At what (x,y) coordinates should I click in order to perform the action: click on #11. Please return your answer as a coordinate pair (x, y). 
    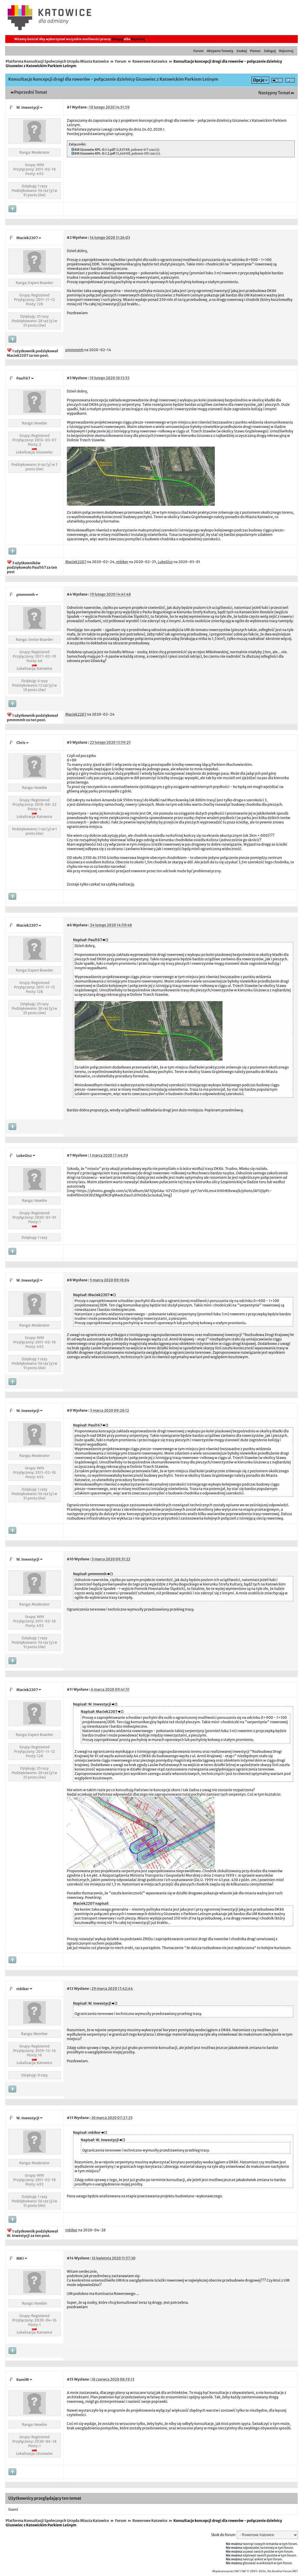
    Looking at the image, I should click on (70, 1689).